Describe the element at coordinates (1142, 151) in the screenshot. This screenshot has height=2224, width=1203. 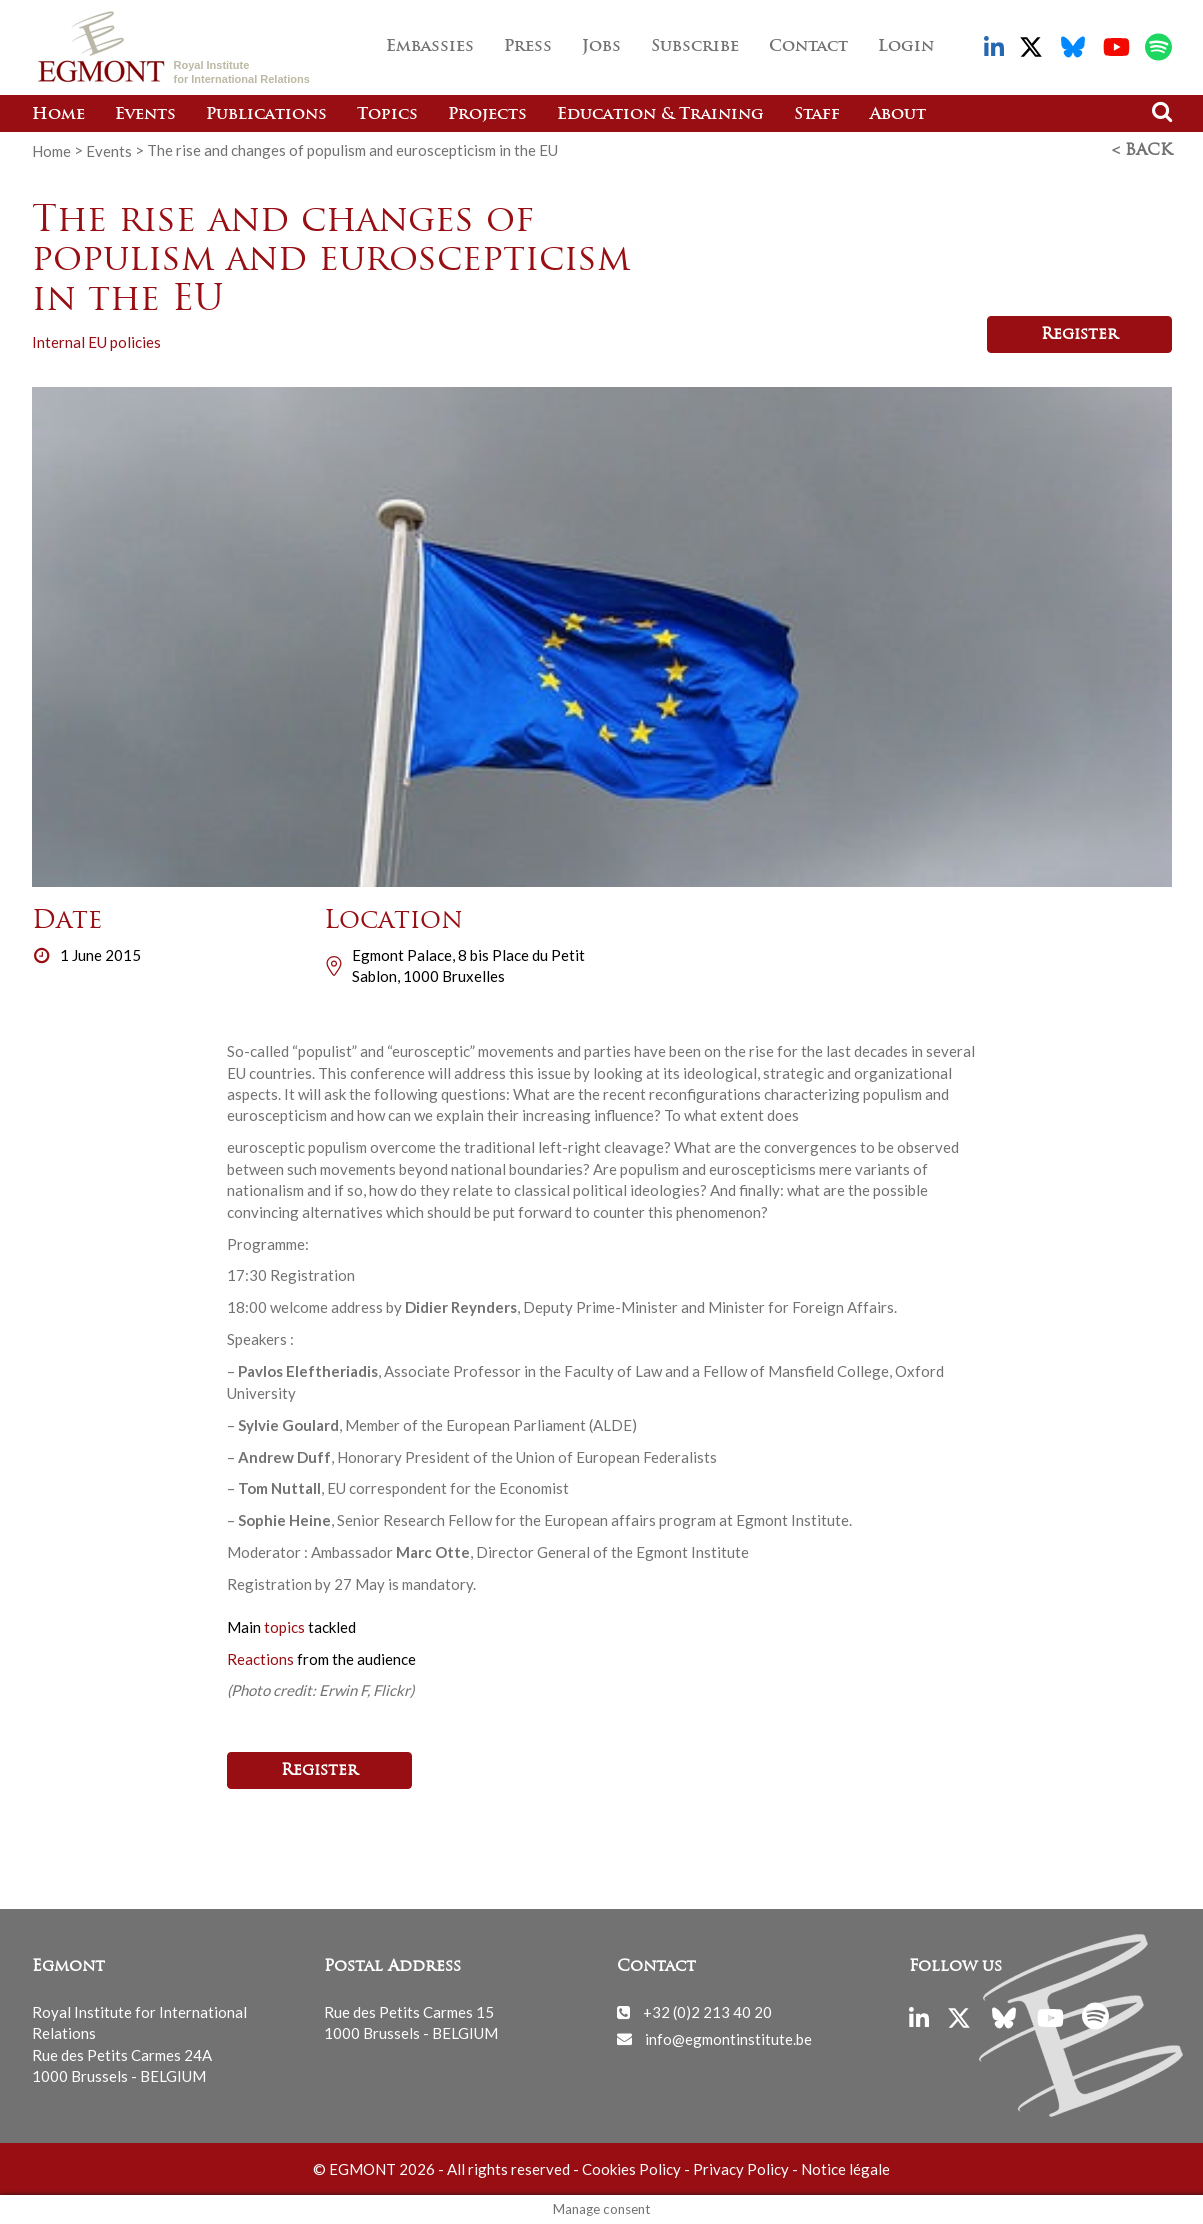
I see `< Back` at that location.